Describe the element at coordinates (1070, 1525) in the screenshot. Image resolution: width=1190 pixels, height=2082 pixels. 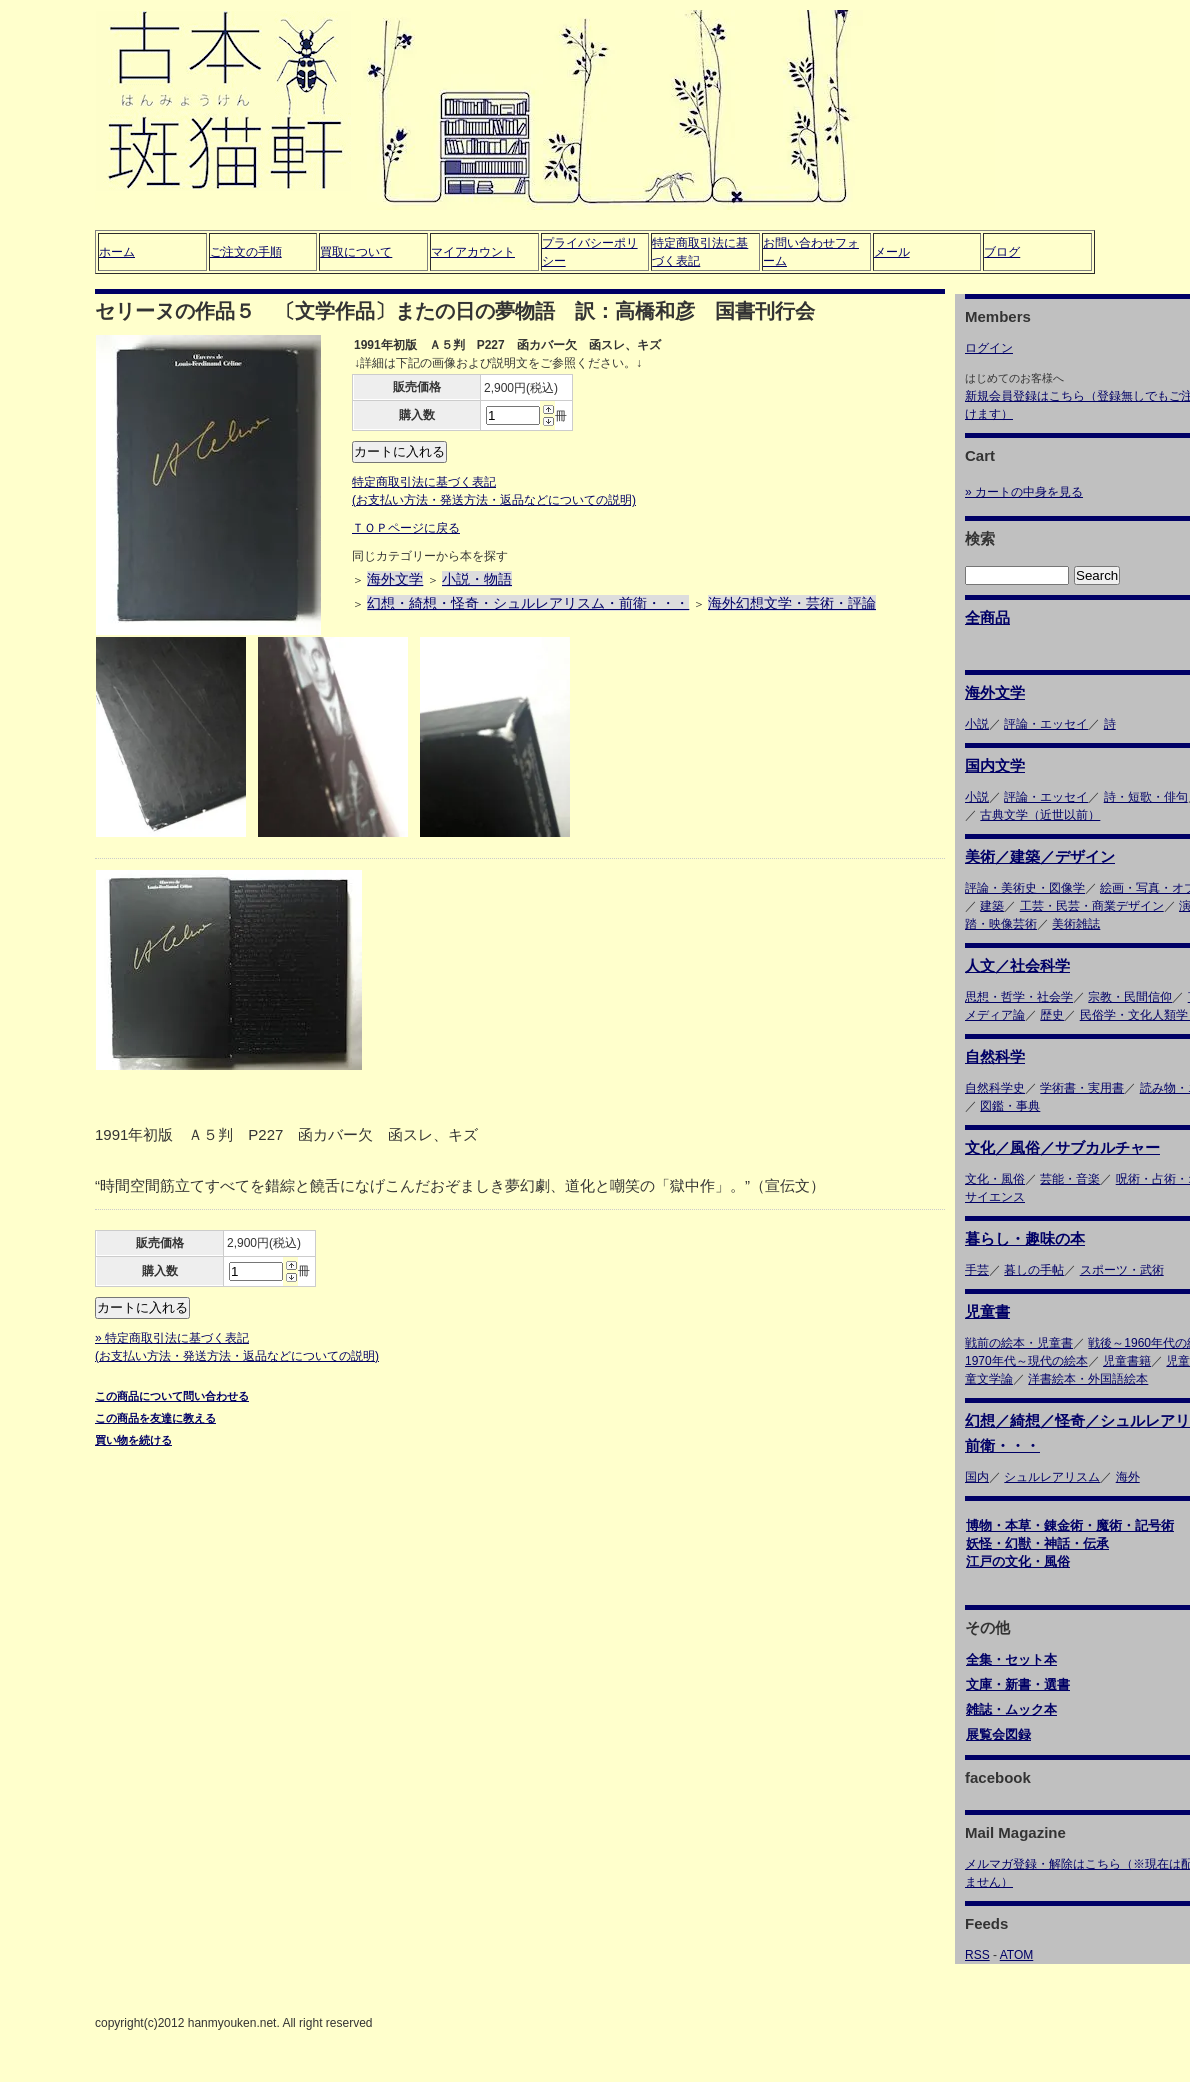
I see `博物・本草・錬金術・魔術・記号術` at that location.